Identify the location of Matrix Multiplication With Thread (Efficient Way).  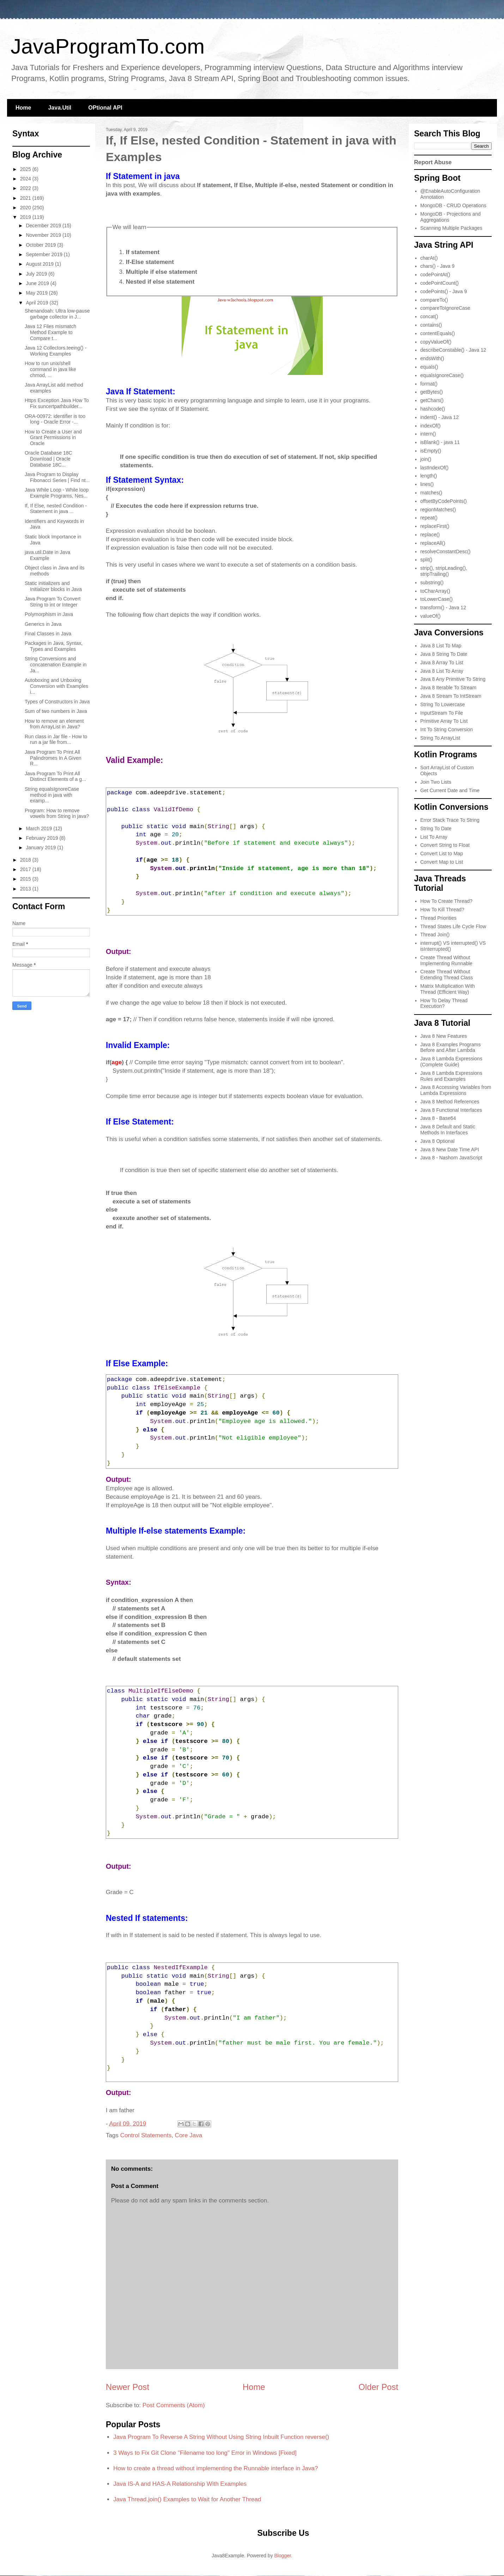
(447, 989).